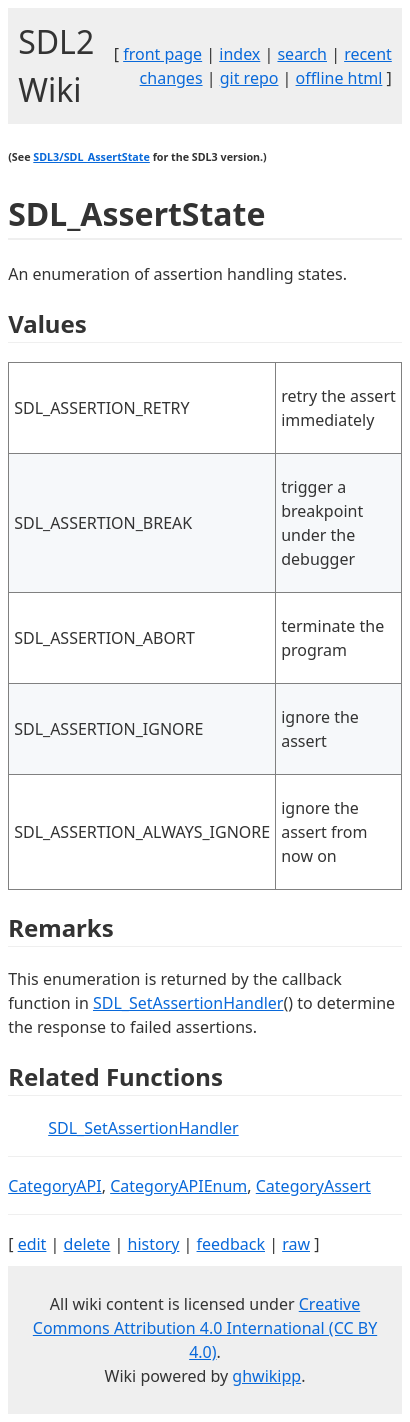  Describe the element at coordinates (162, 54) in the screenshot. I see `front page` at that location.